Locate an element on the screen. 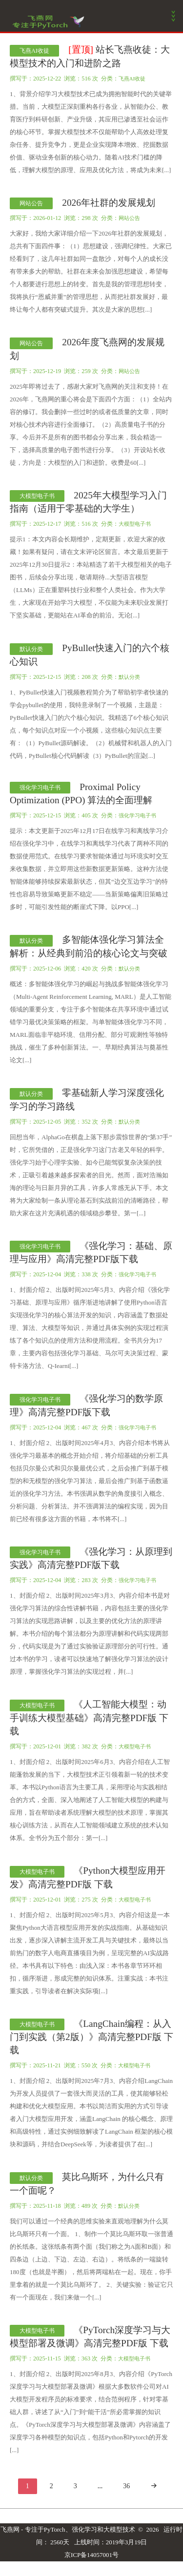 The height and width of the screenshot is (2576, 183). 强化学习电子书 is located at coordinates (40, 787).